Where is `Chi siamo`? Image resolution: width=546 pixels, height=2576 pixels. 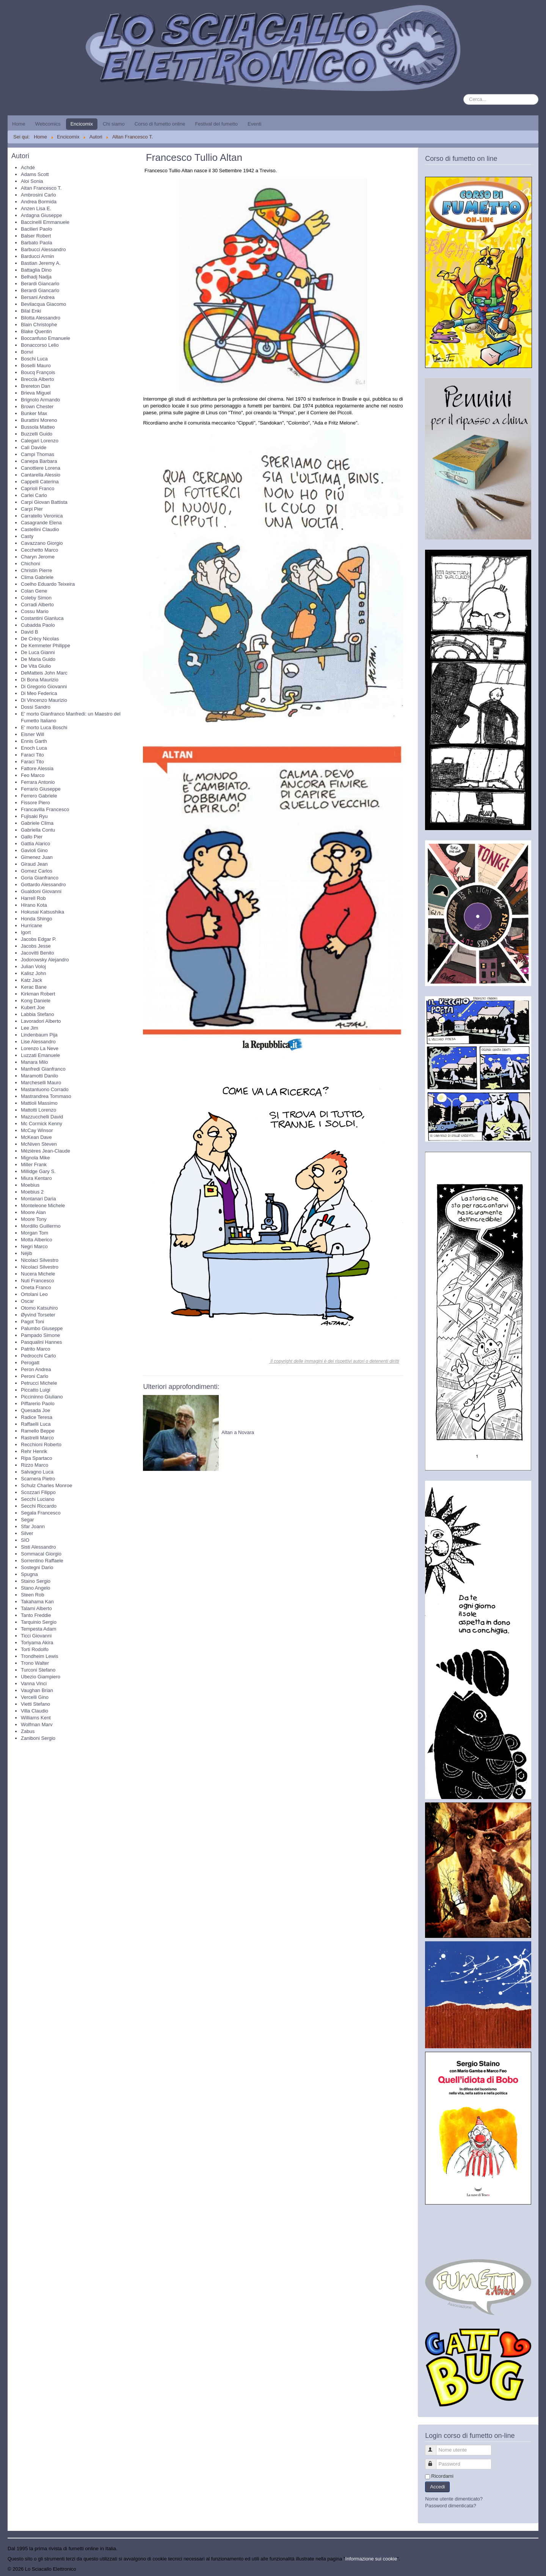
Chi siamo is located at coordinates (114, 124).